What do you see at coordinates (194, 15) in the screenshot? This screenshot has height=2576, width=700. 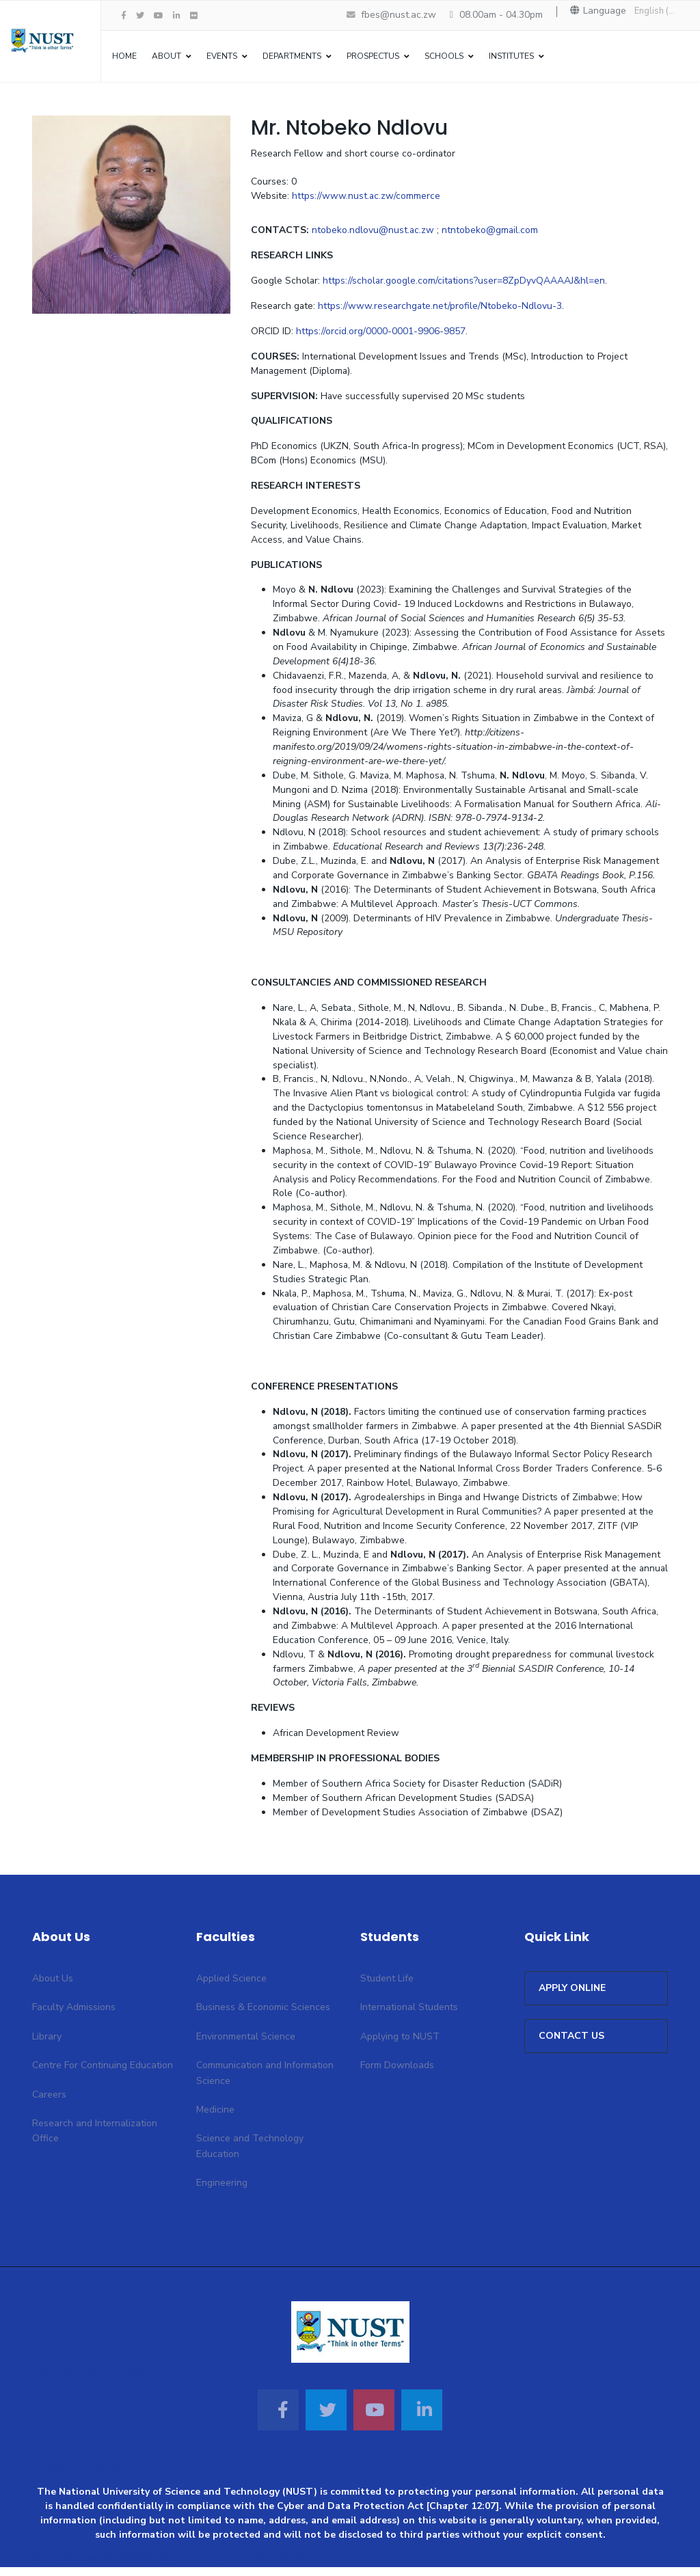 I see `[Flickr]` at bounding box center [194, 15].